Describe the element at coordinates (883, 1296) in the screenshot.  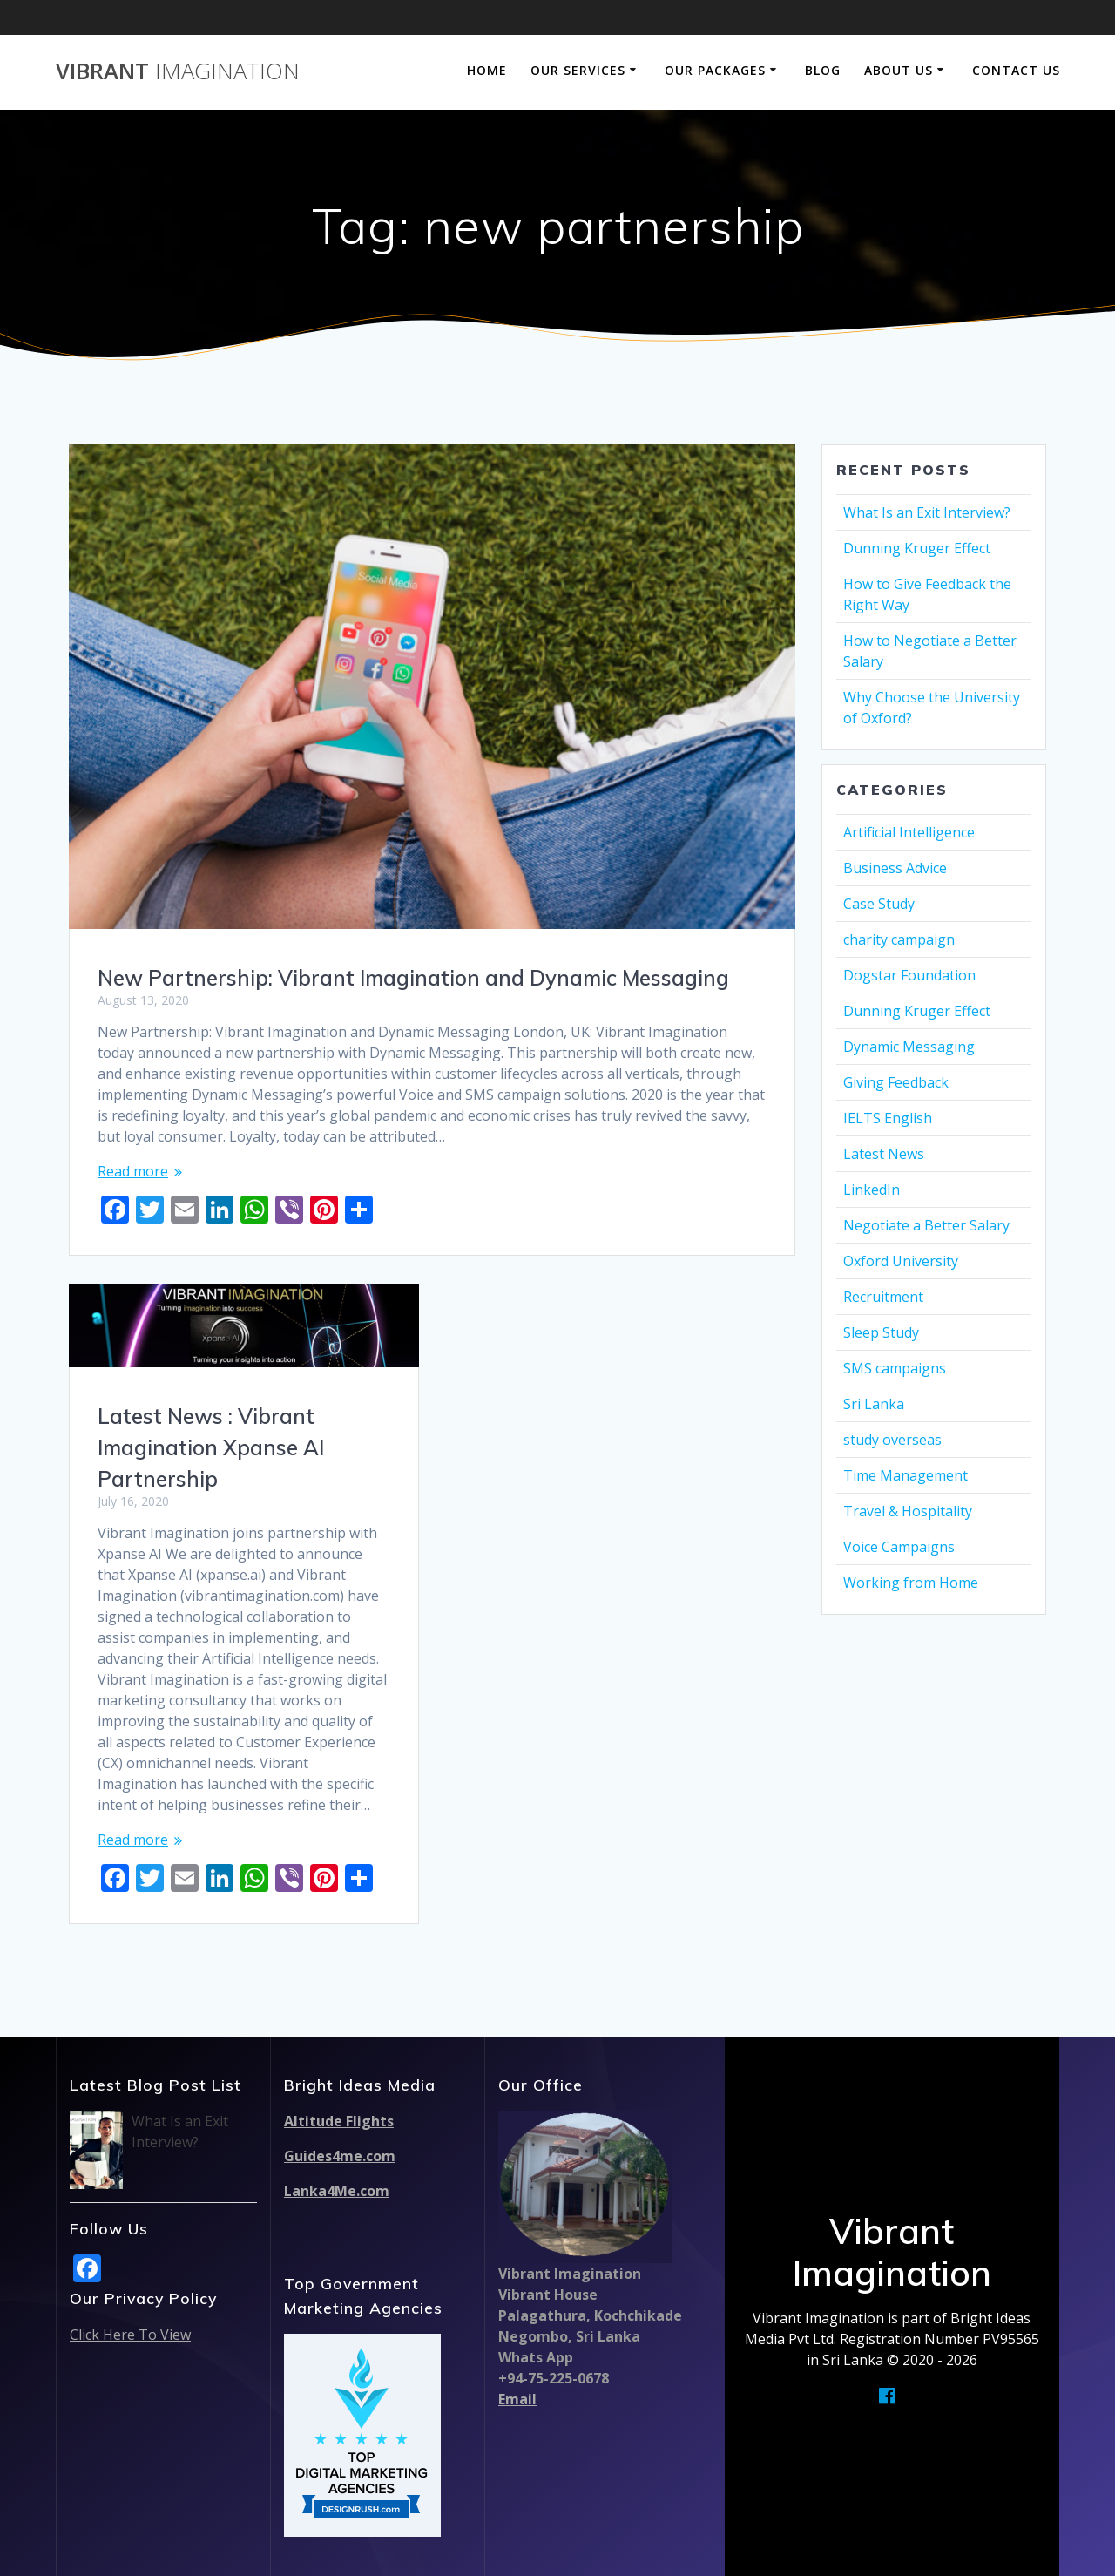
I see `Recruitment` at that location.